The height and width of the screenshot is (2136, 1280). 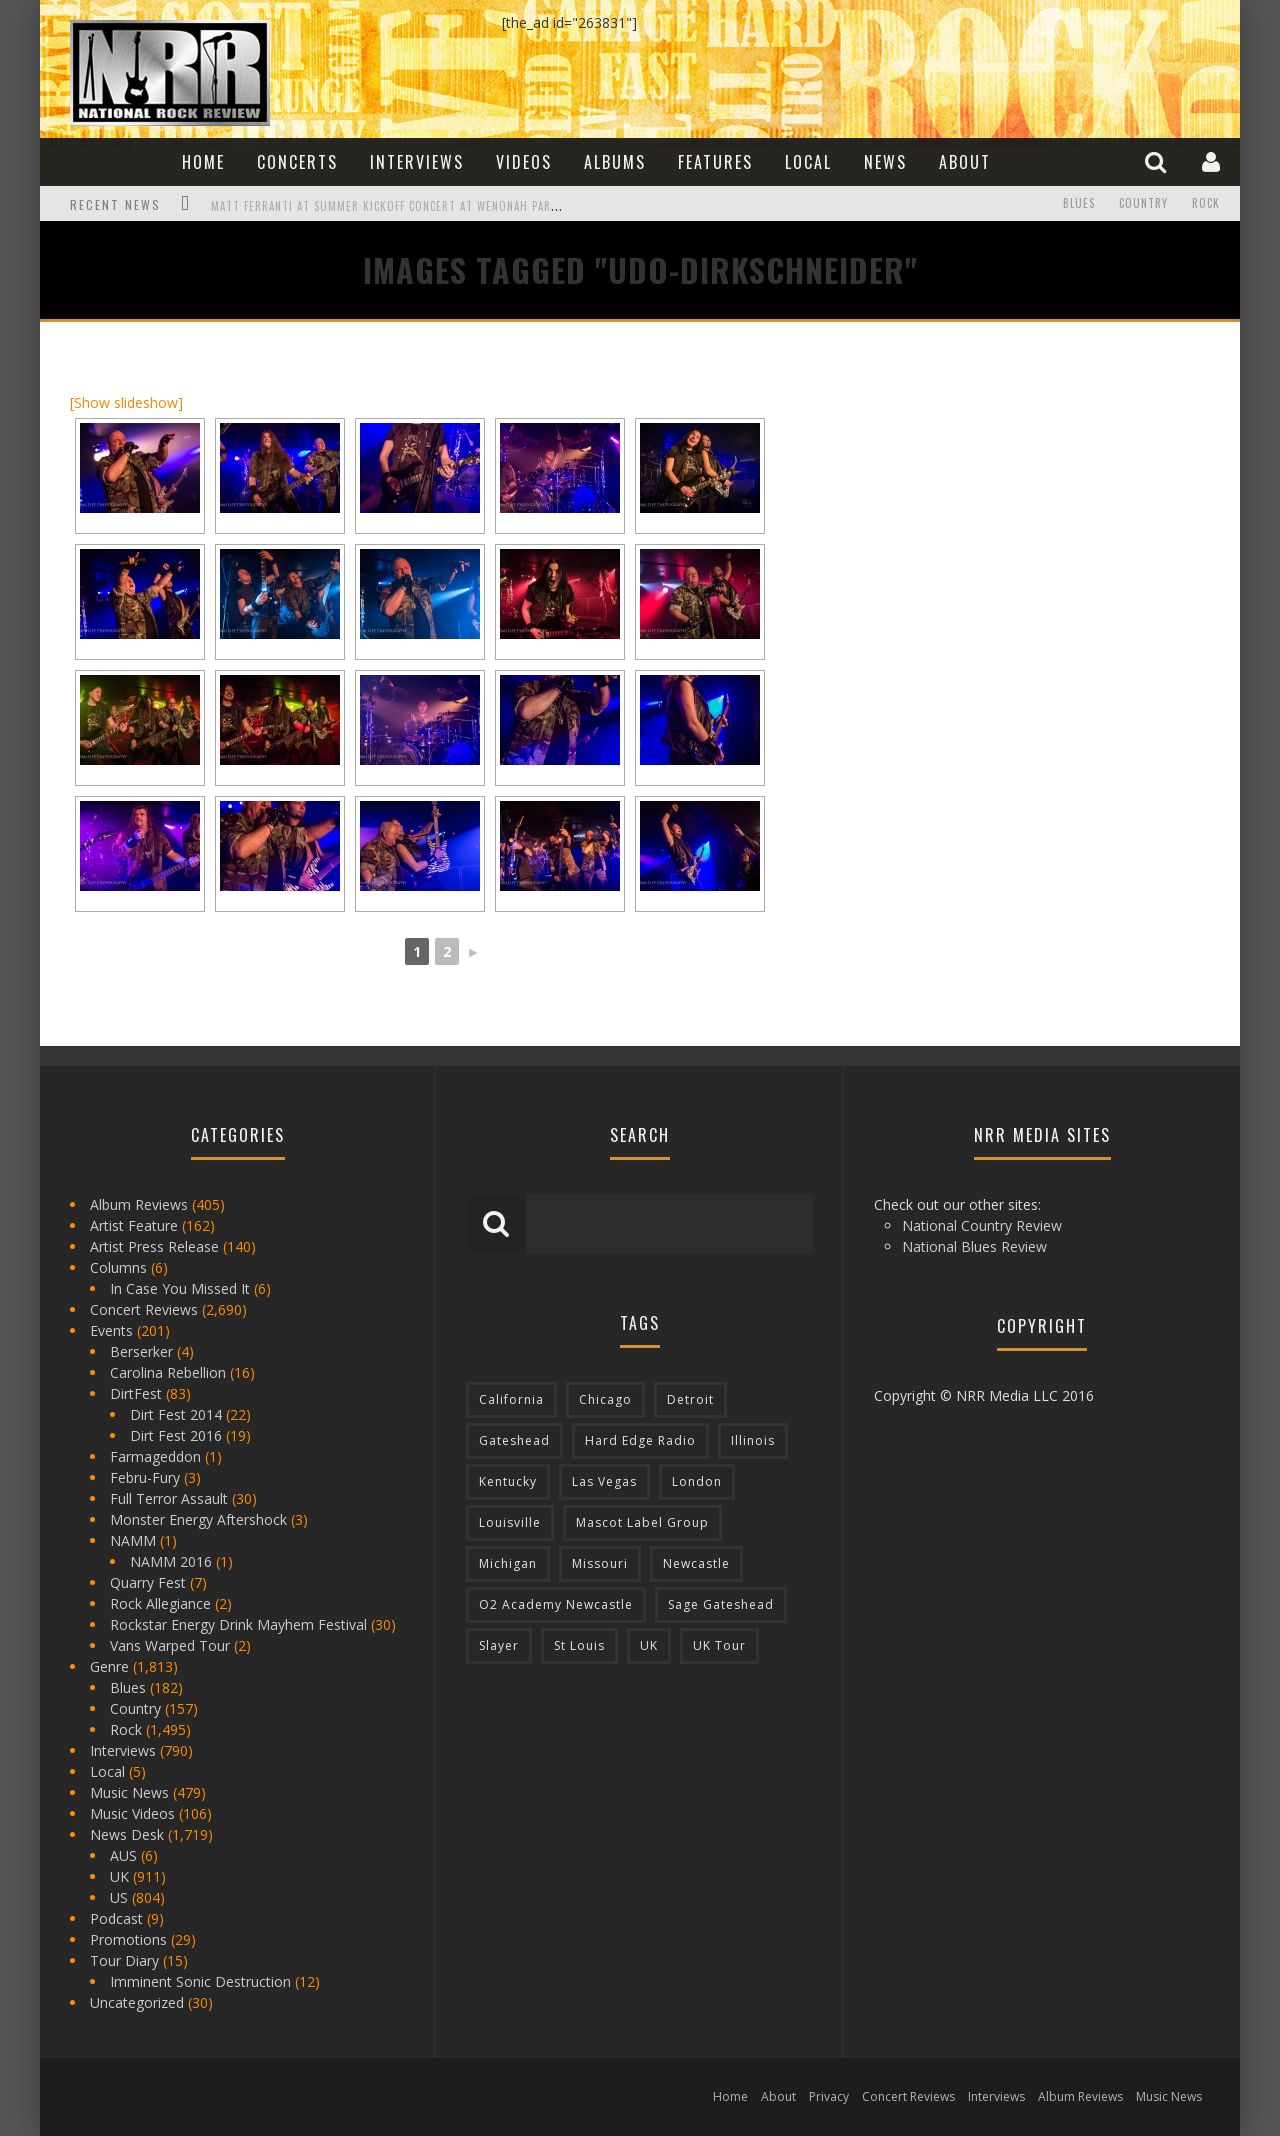 What do you see at coordinates (133, 1540) in the screenshot?
I see `NAMM` at bounding box center [133, 1540].